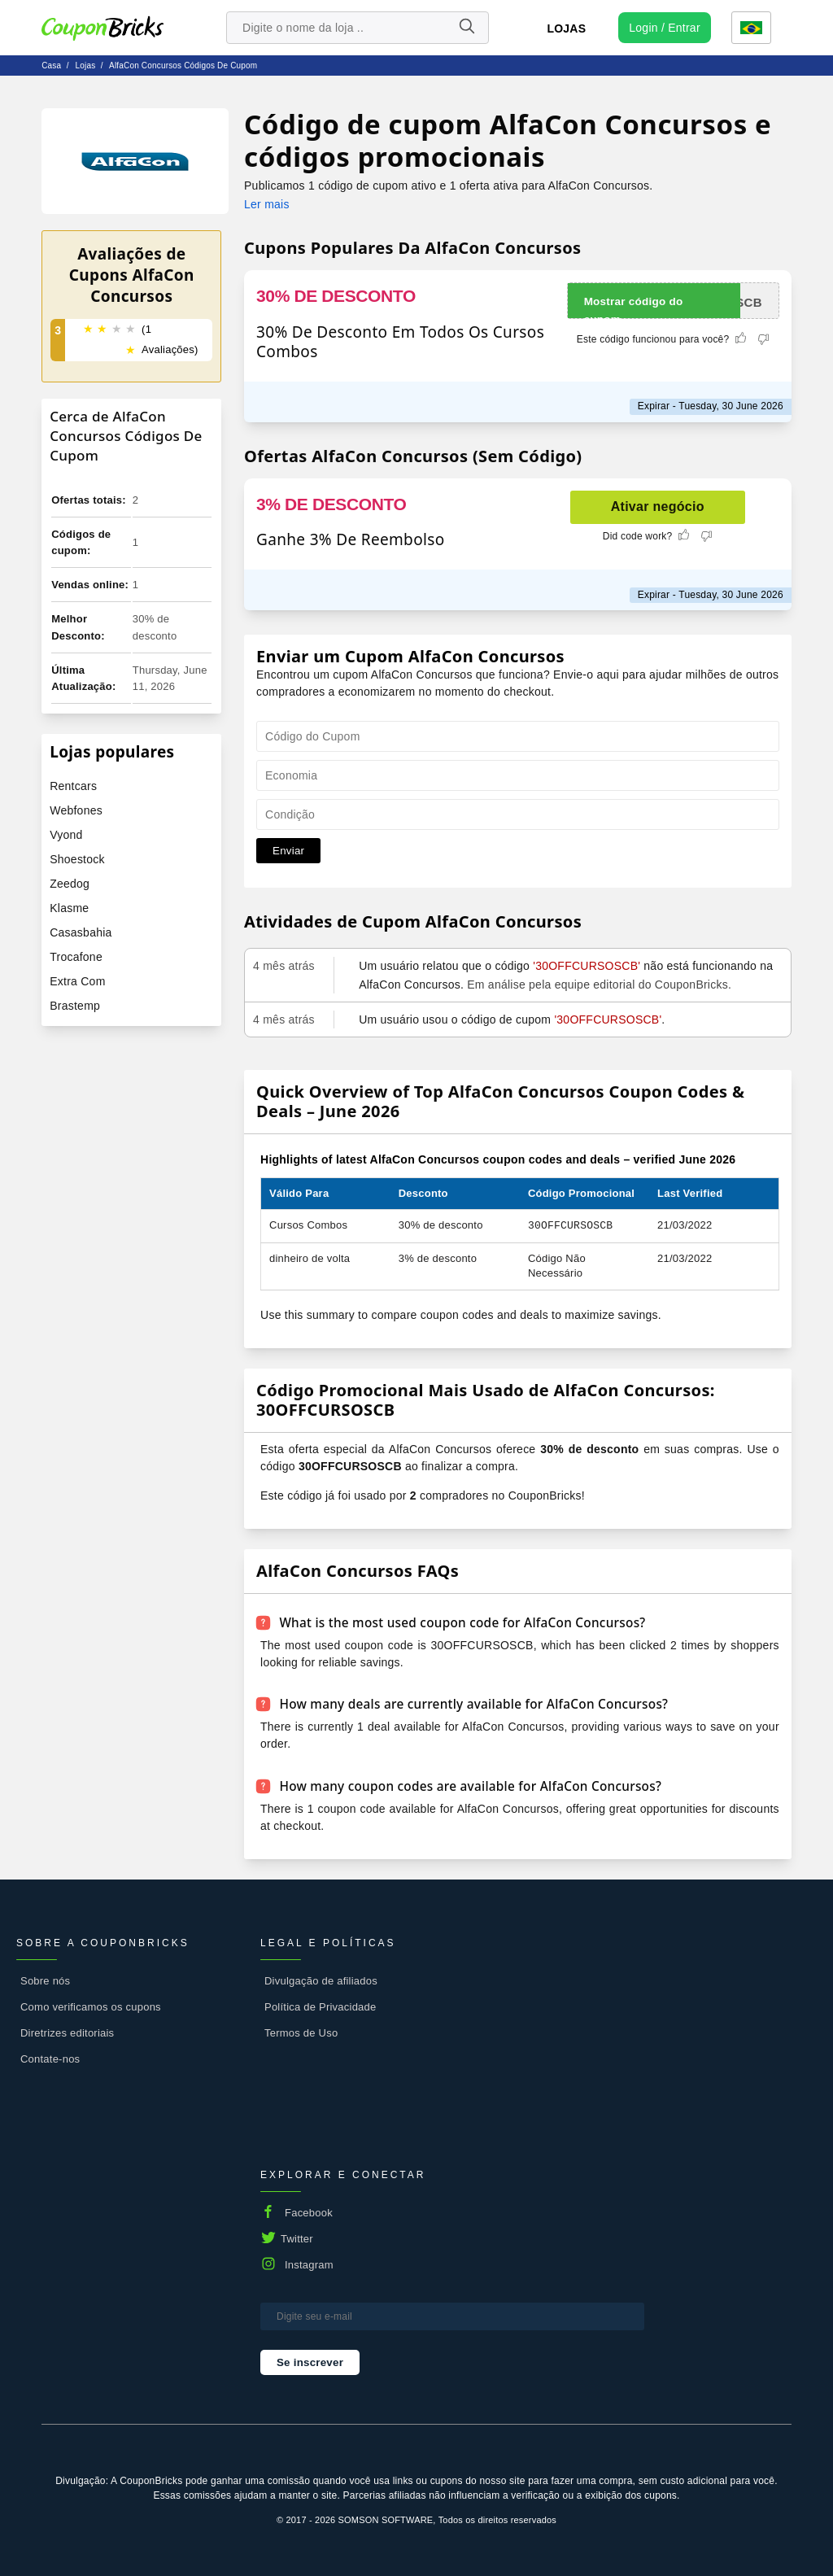 The image size is (833, 2576). Describe the element at coordinates (67, 2032) in the screenshot. I see `Diretrizes editoriais` at that location.